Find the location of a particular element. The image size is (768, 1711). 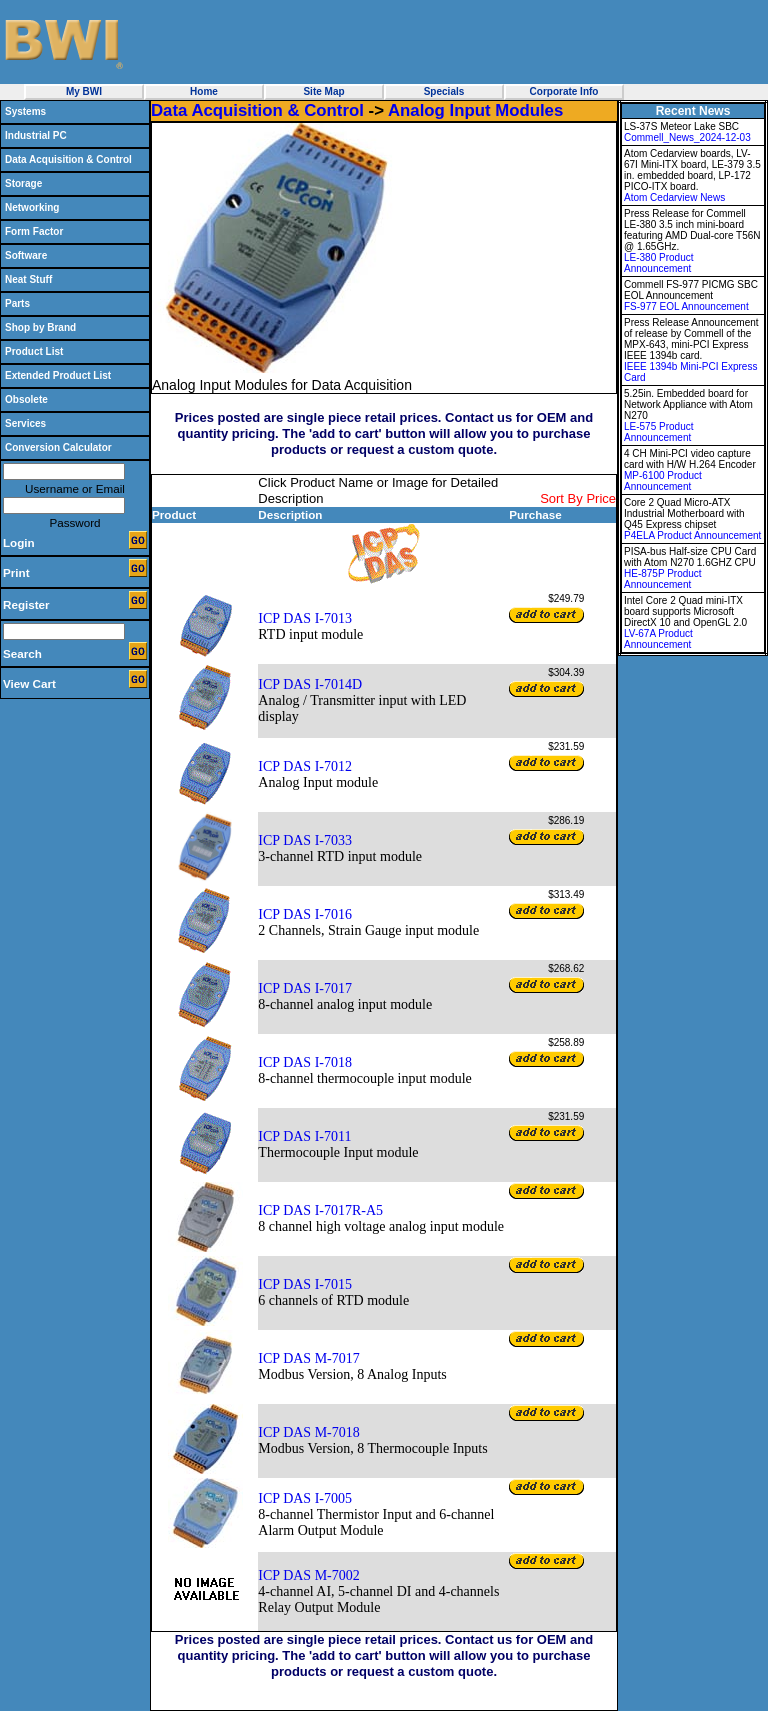

Services is located at coordinates (25, 423).